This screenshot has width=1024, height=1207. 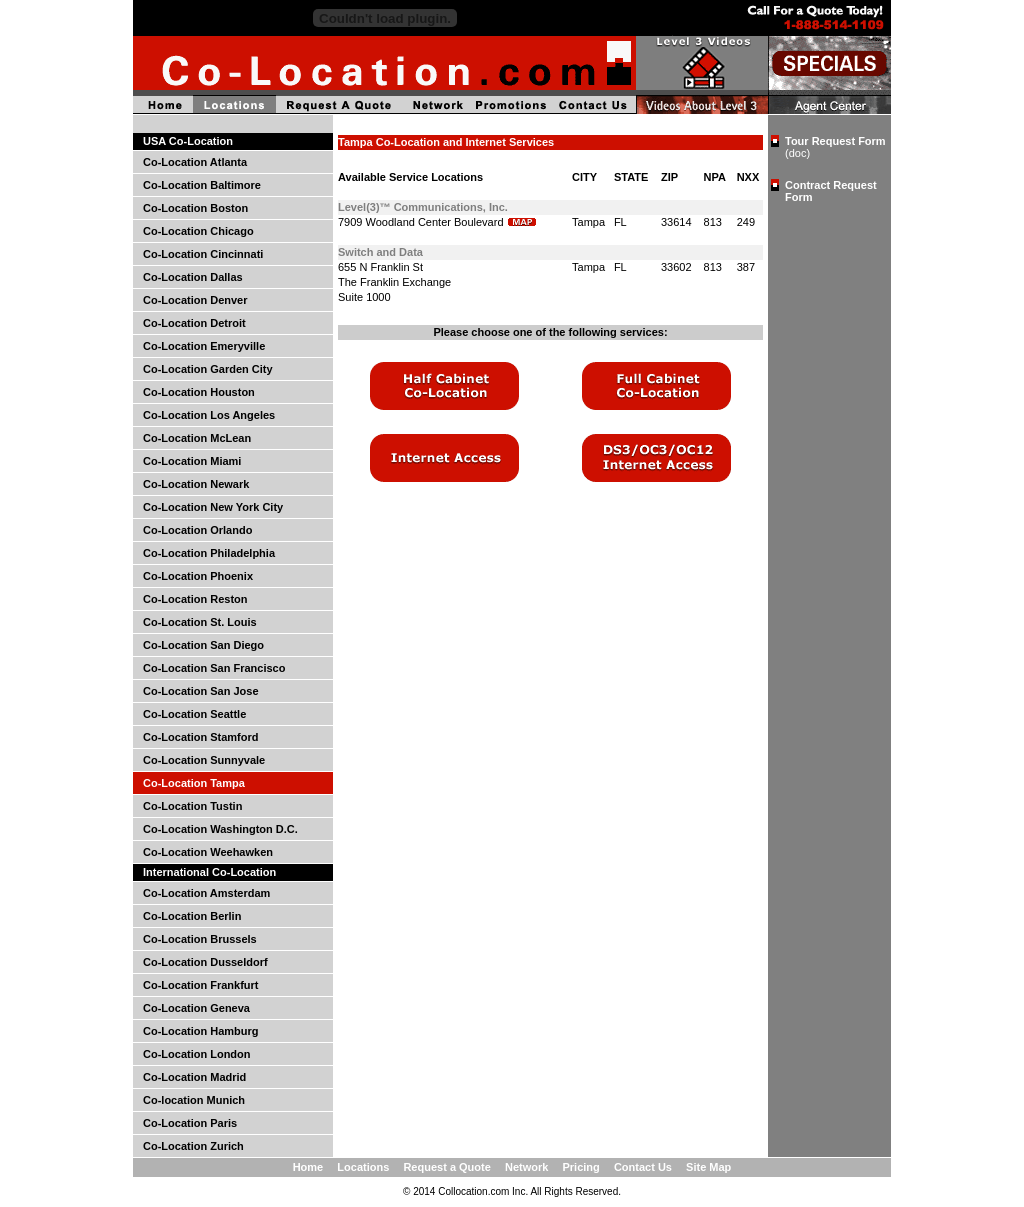 I want to click on Network, so click(x=526, y=1167).